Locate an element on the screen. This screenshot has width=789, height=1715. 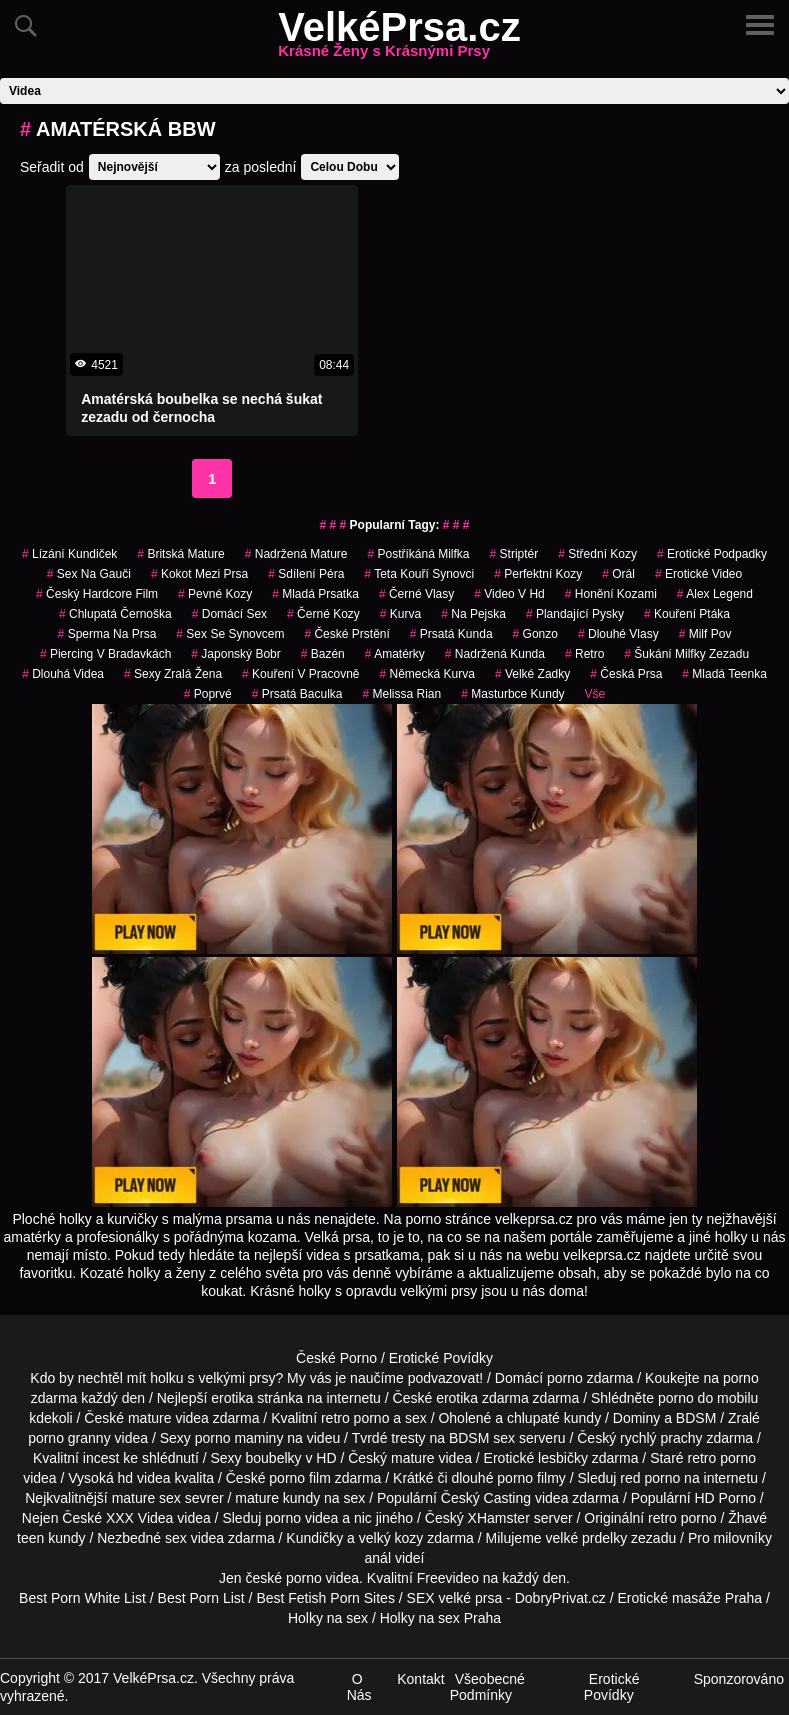
Amatérky is located at coordinates (395, 654).